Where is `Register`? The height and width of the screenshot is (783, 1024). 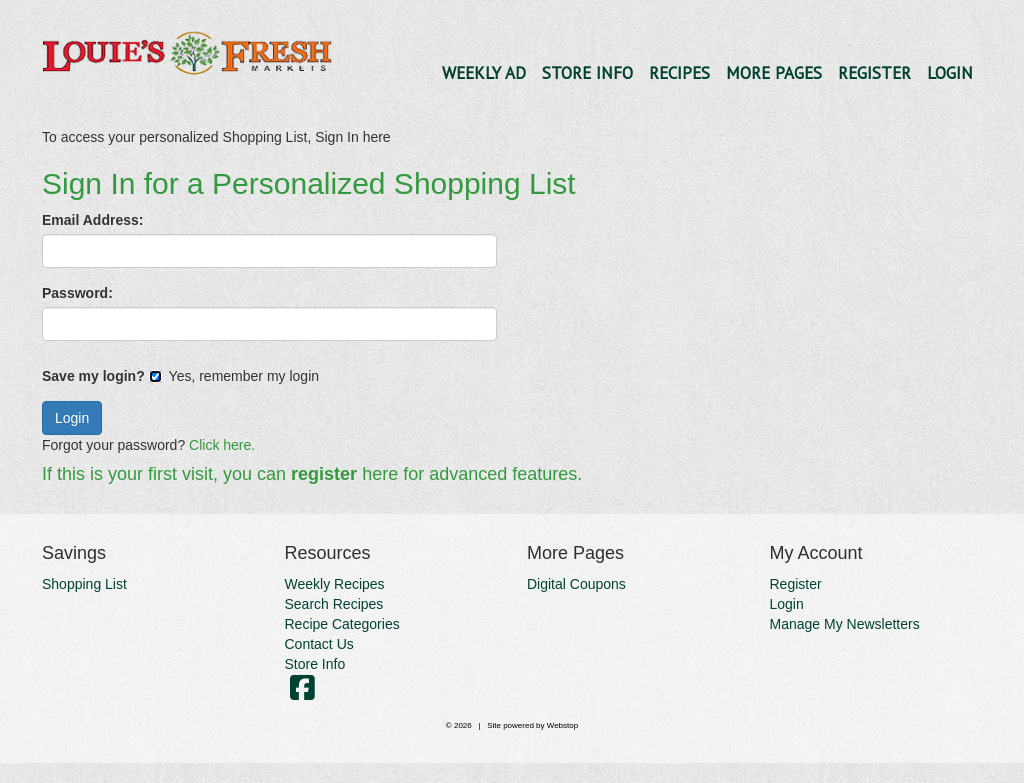
Register is located at coordinates (874, 73).